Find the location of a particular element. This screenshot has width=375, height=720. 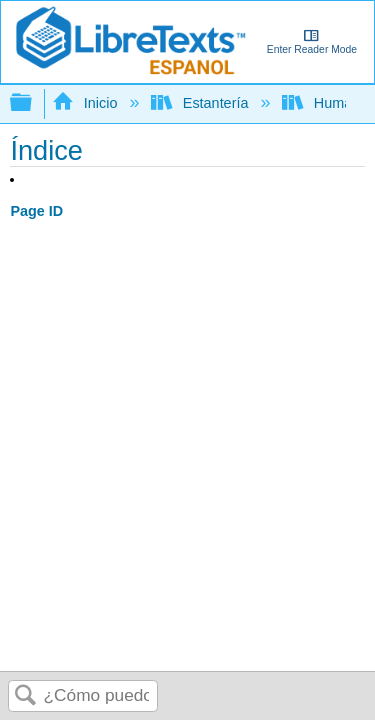

Expandir/contraer jerarquía global is located at coordinates (34, 103).